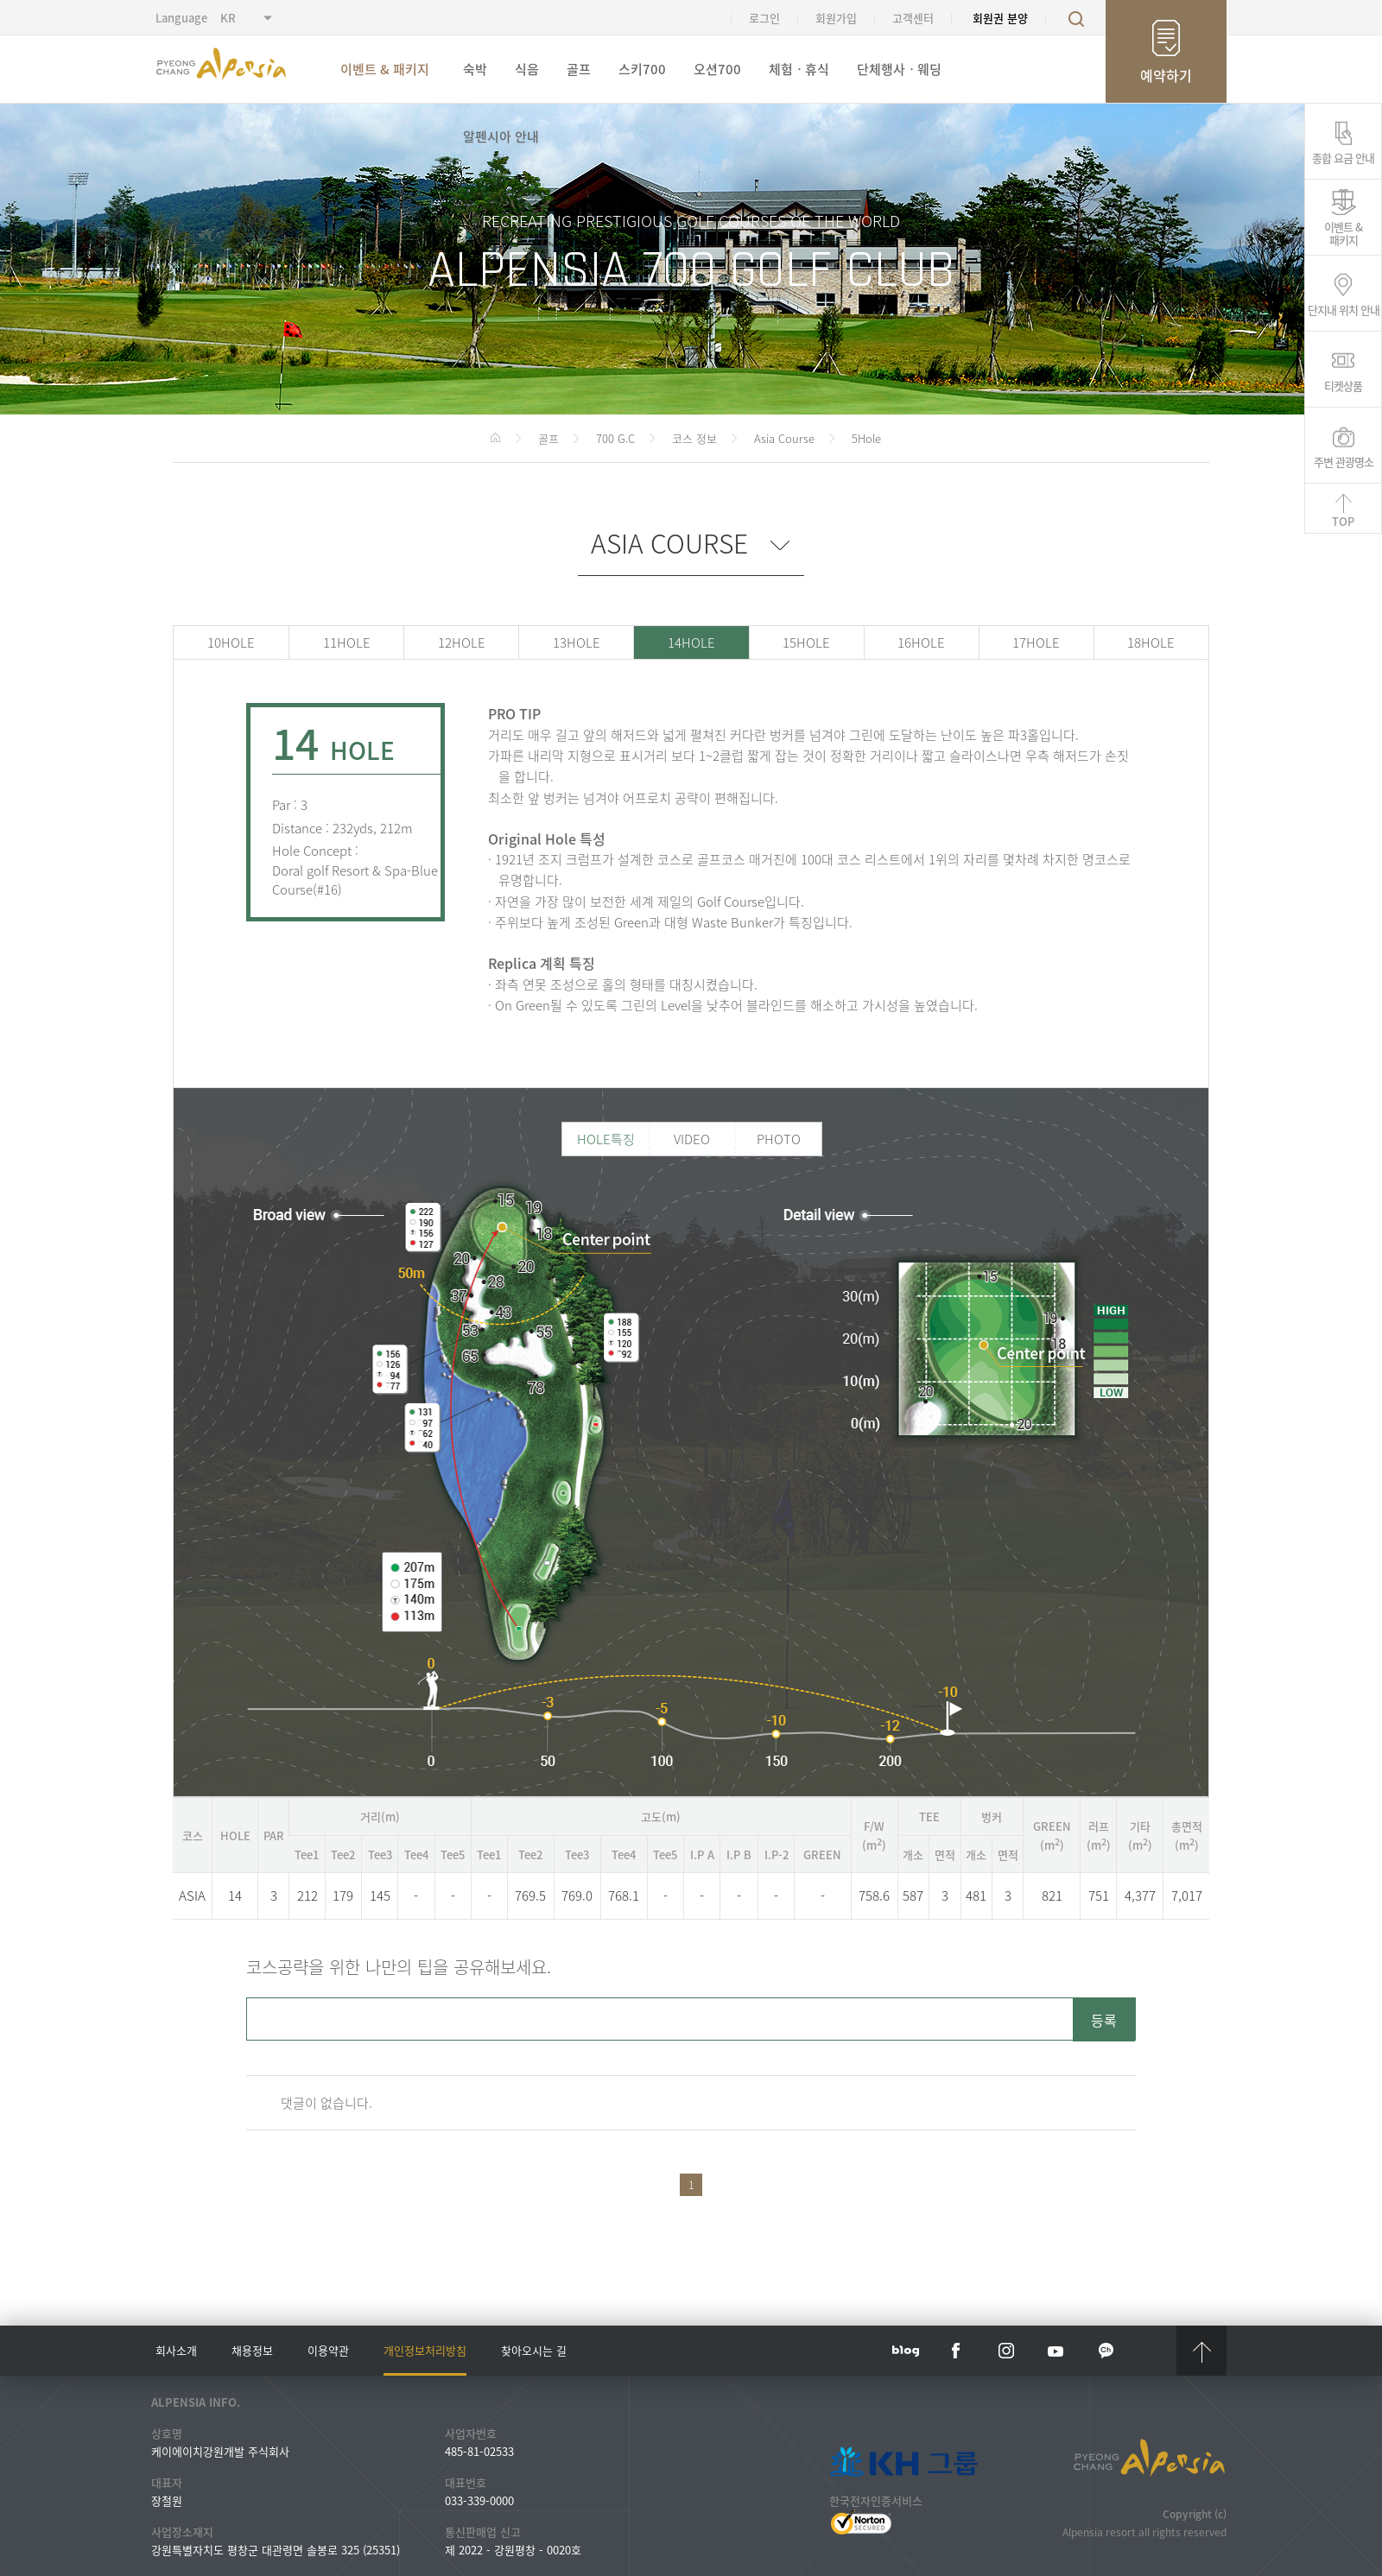 The image size is (1382, 2576). What do you see at coordinates (899, 69) in the screenshot?
I see `단체행사ㆍ웨딩` at bounding box center [899, 69].